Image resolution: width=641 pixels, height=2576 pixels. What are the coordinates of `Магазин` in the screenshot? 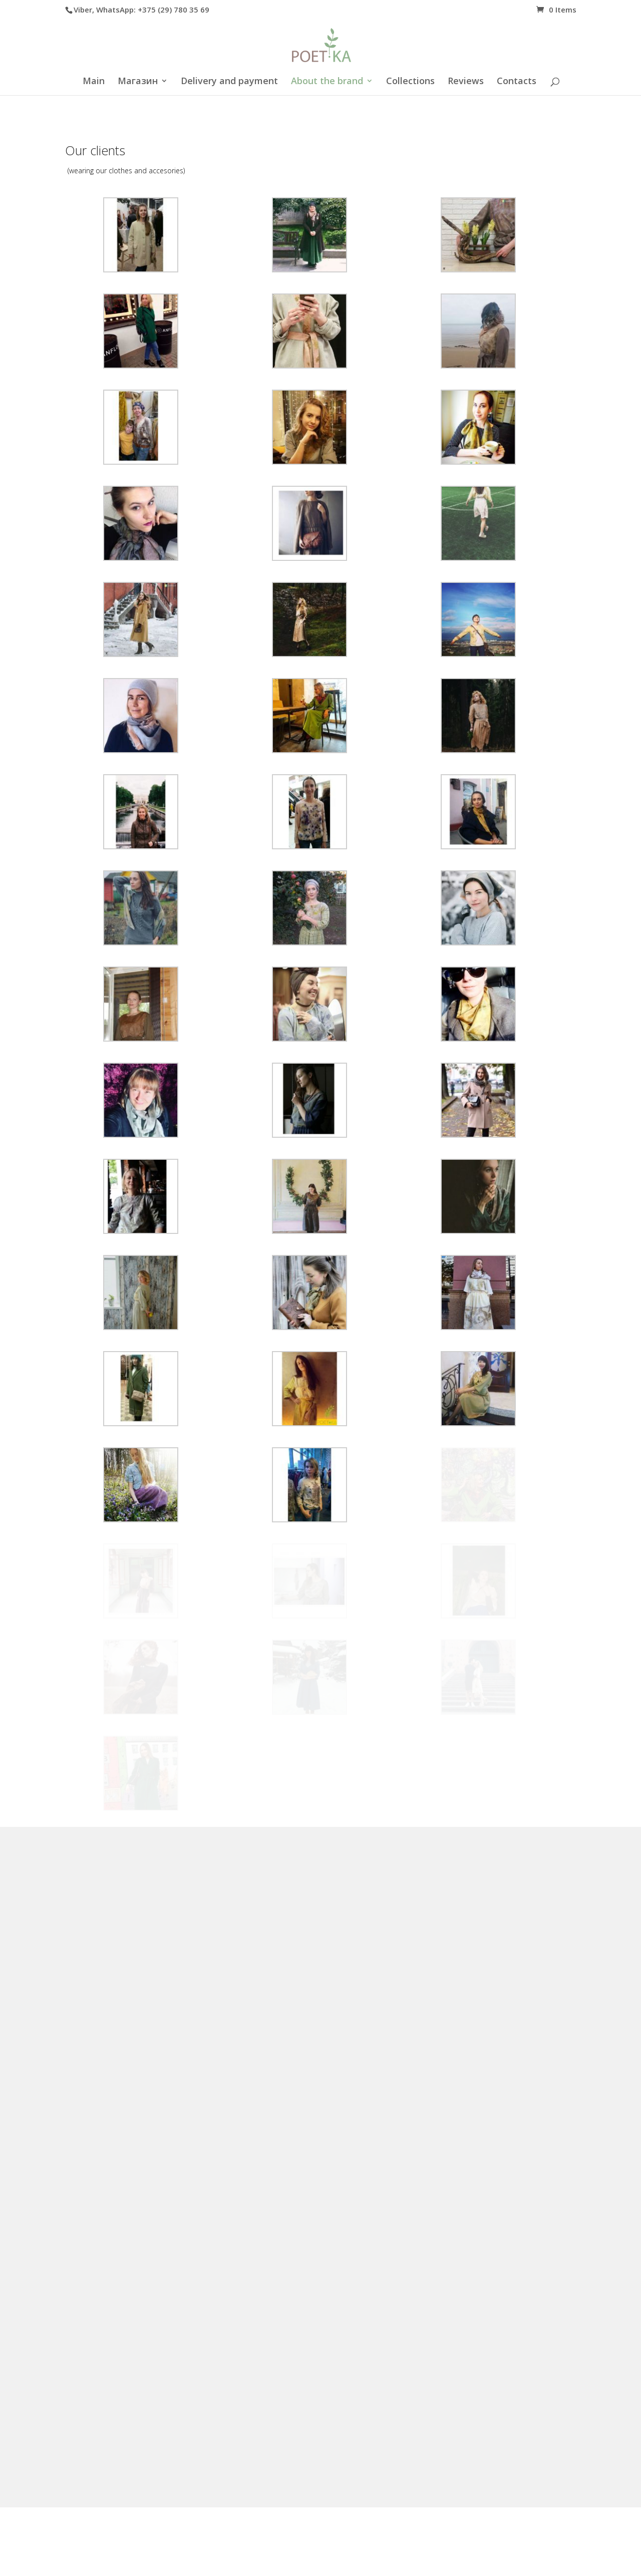 It's located at (138, 82).